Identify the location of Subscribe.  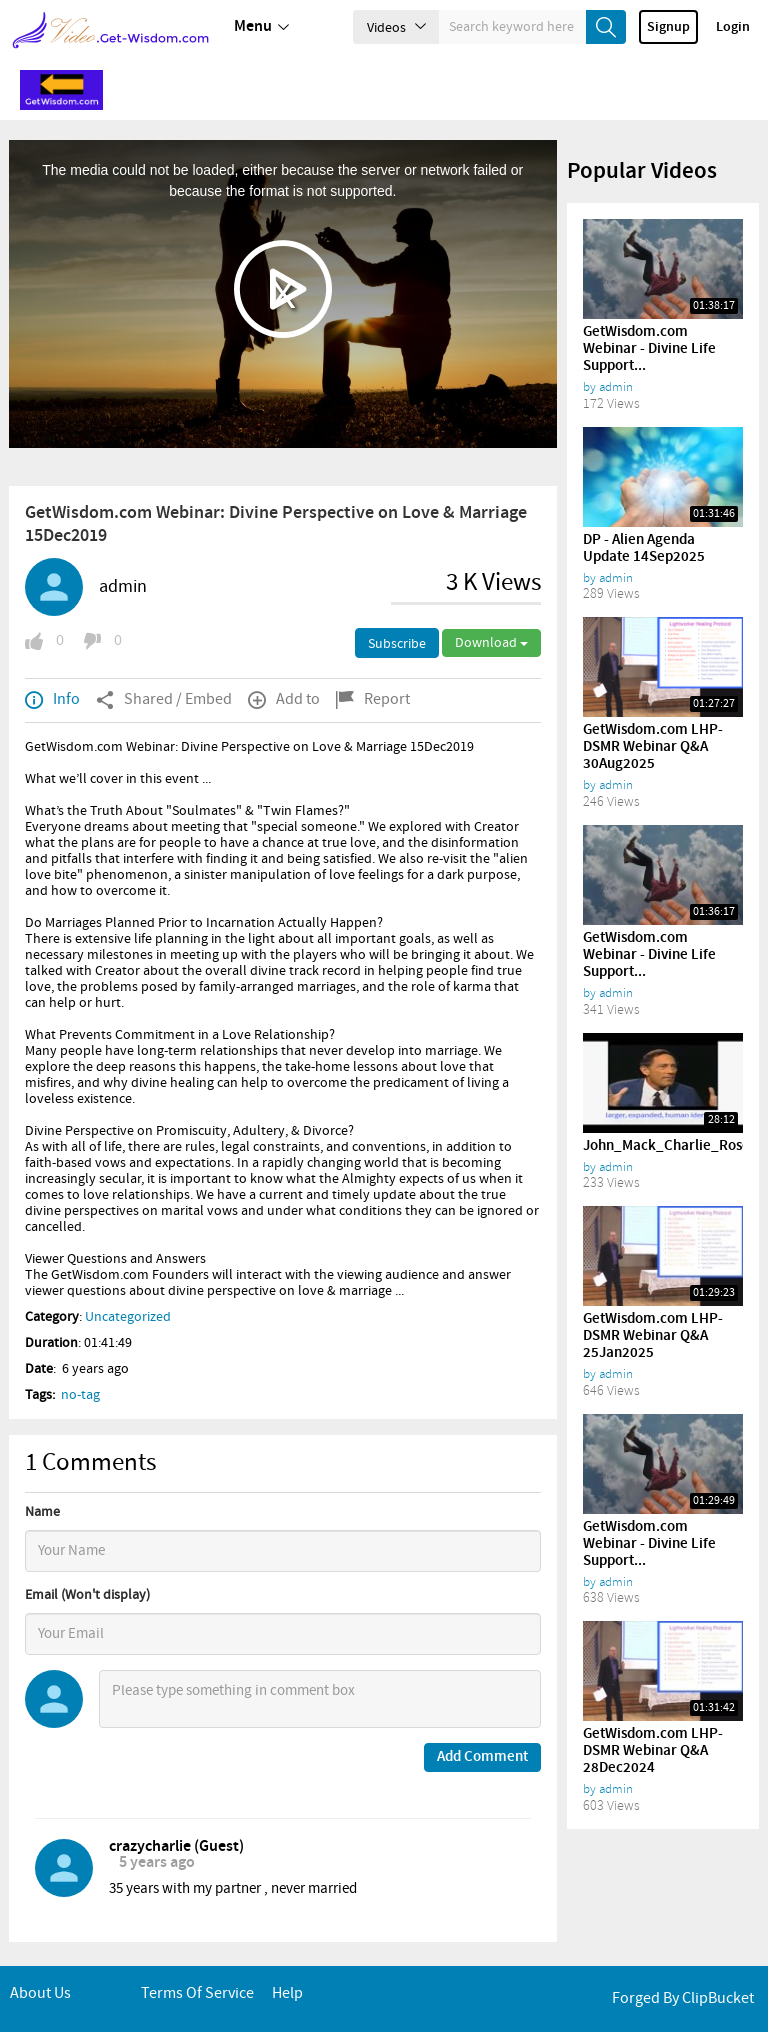
(397, 644).